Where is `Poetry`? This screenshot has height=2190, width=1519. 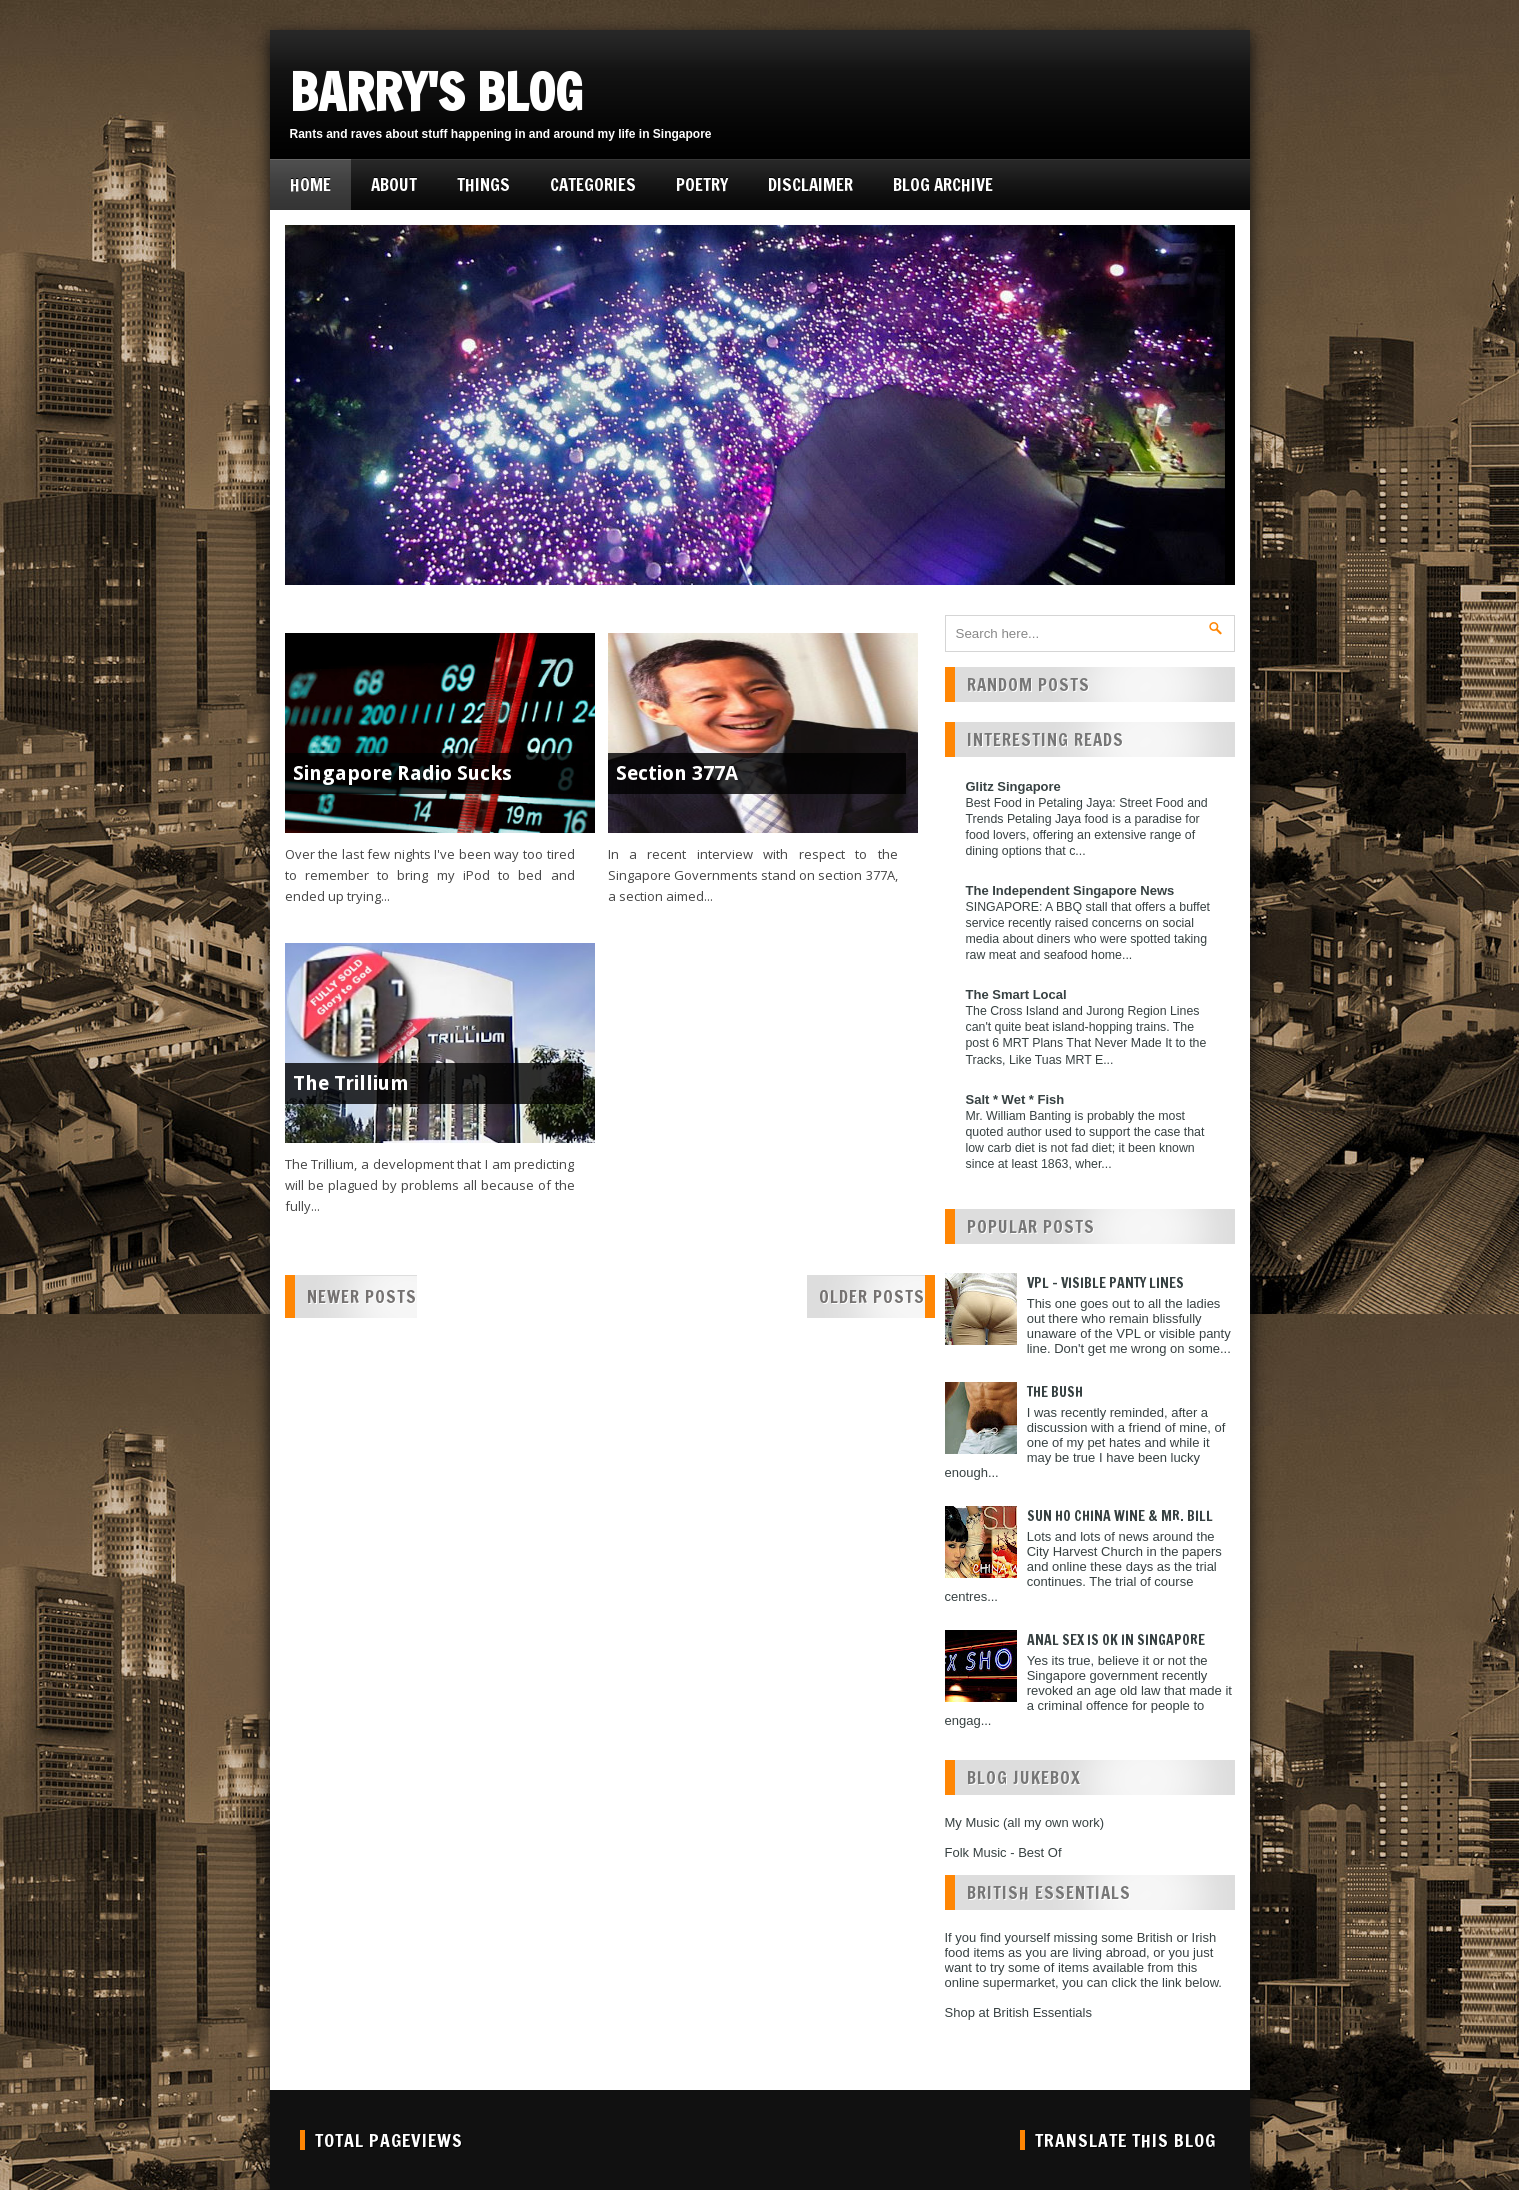 Poetry is located at coordinates (702, 184).